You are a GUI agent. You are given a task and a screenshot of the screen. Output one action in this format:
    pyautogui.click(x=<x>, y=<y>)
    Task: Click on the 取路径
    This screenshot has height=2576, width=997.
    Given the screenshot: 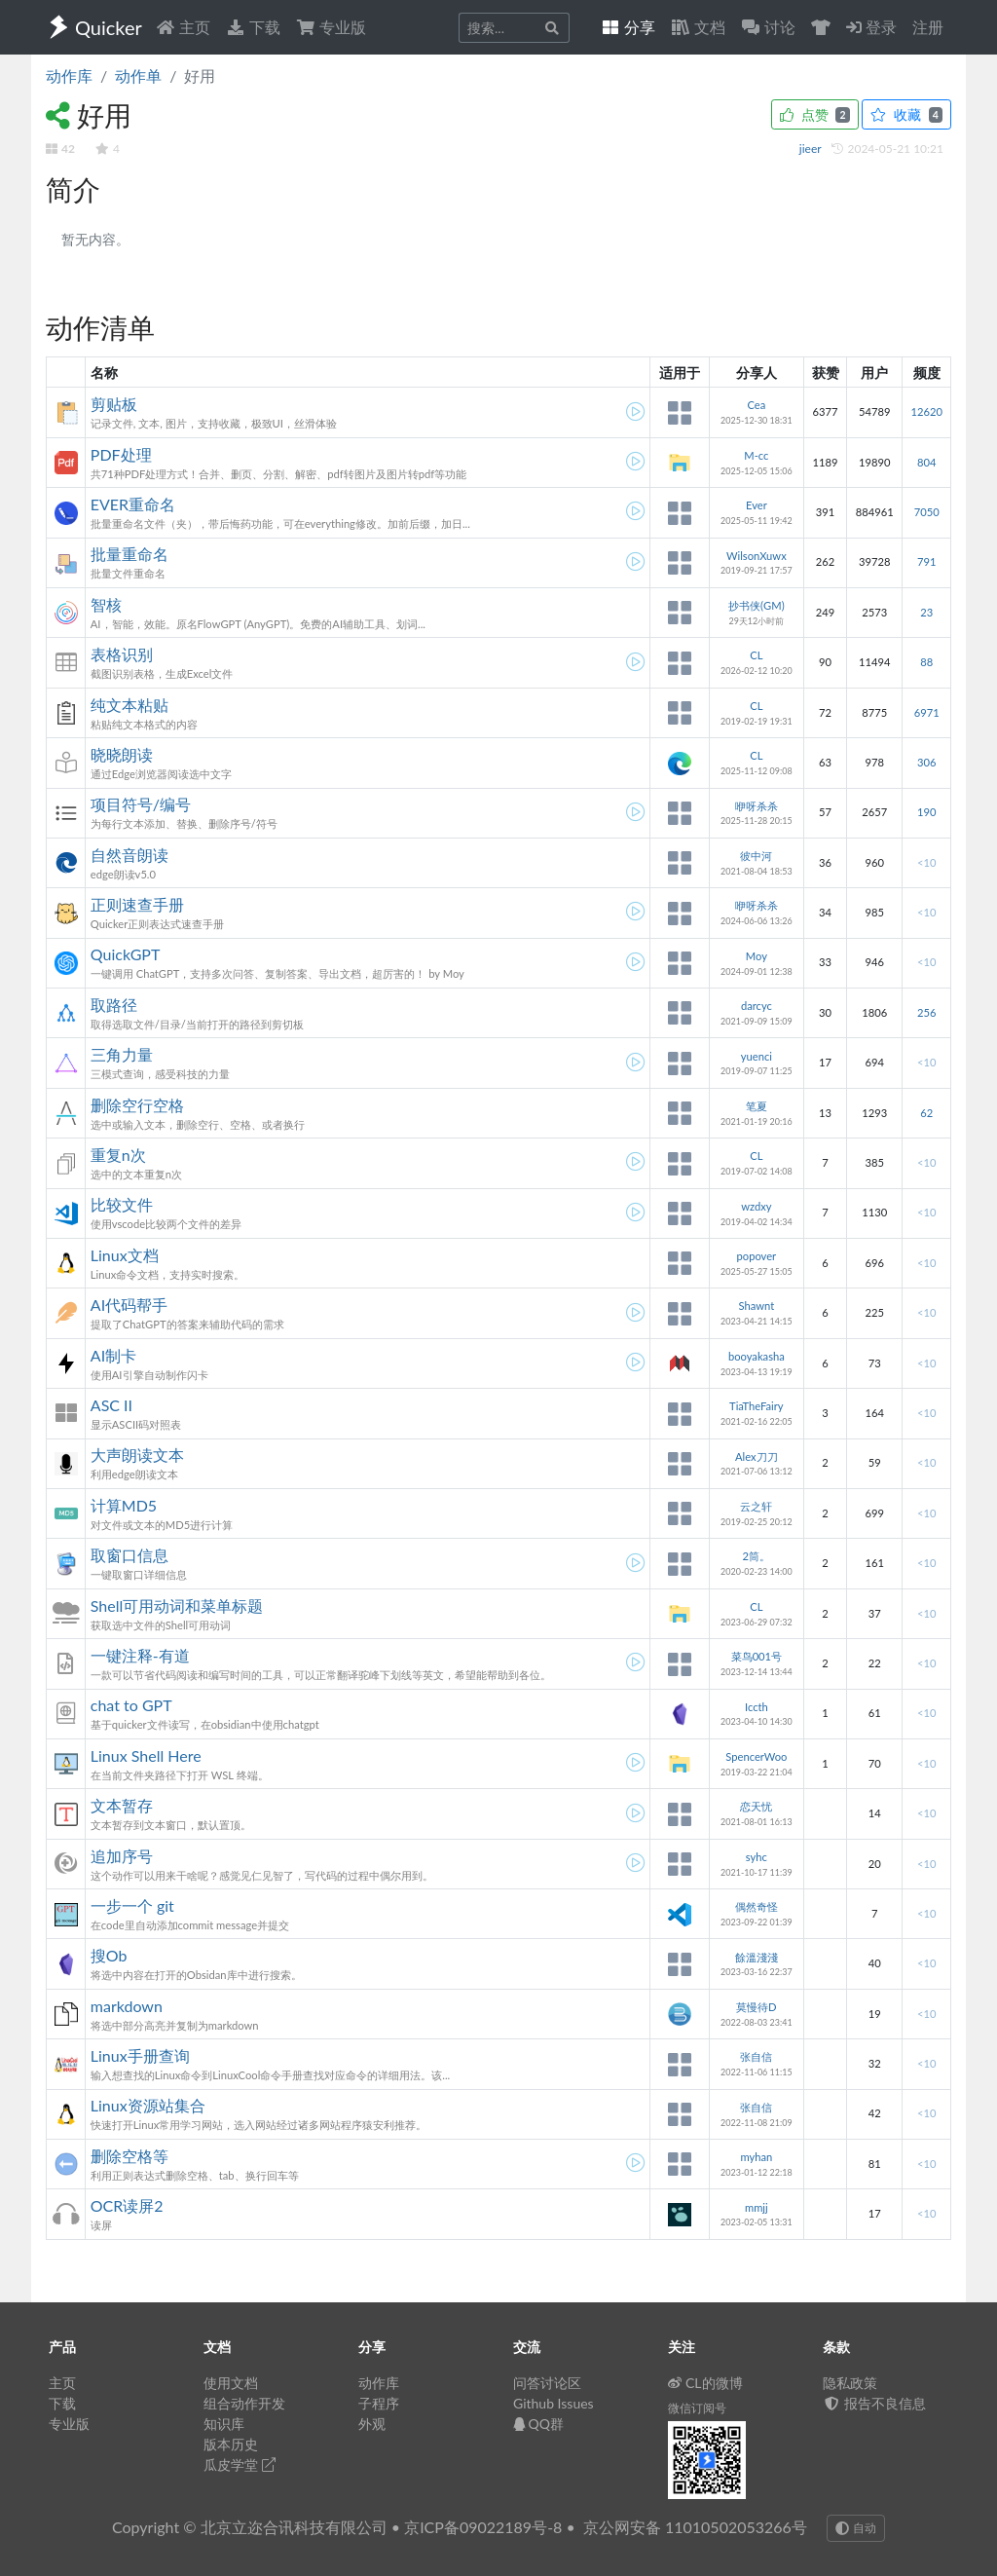 What is the action you would take?
    pyautogui.click(x=114, y=1004)
    